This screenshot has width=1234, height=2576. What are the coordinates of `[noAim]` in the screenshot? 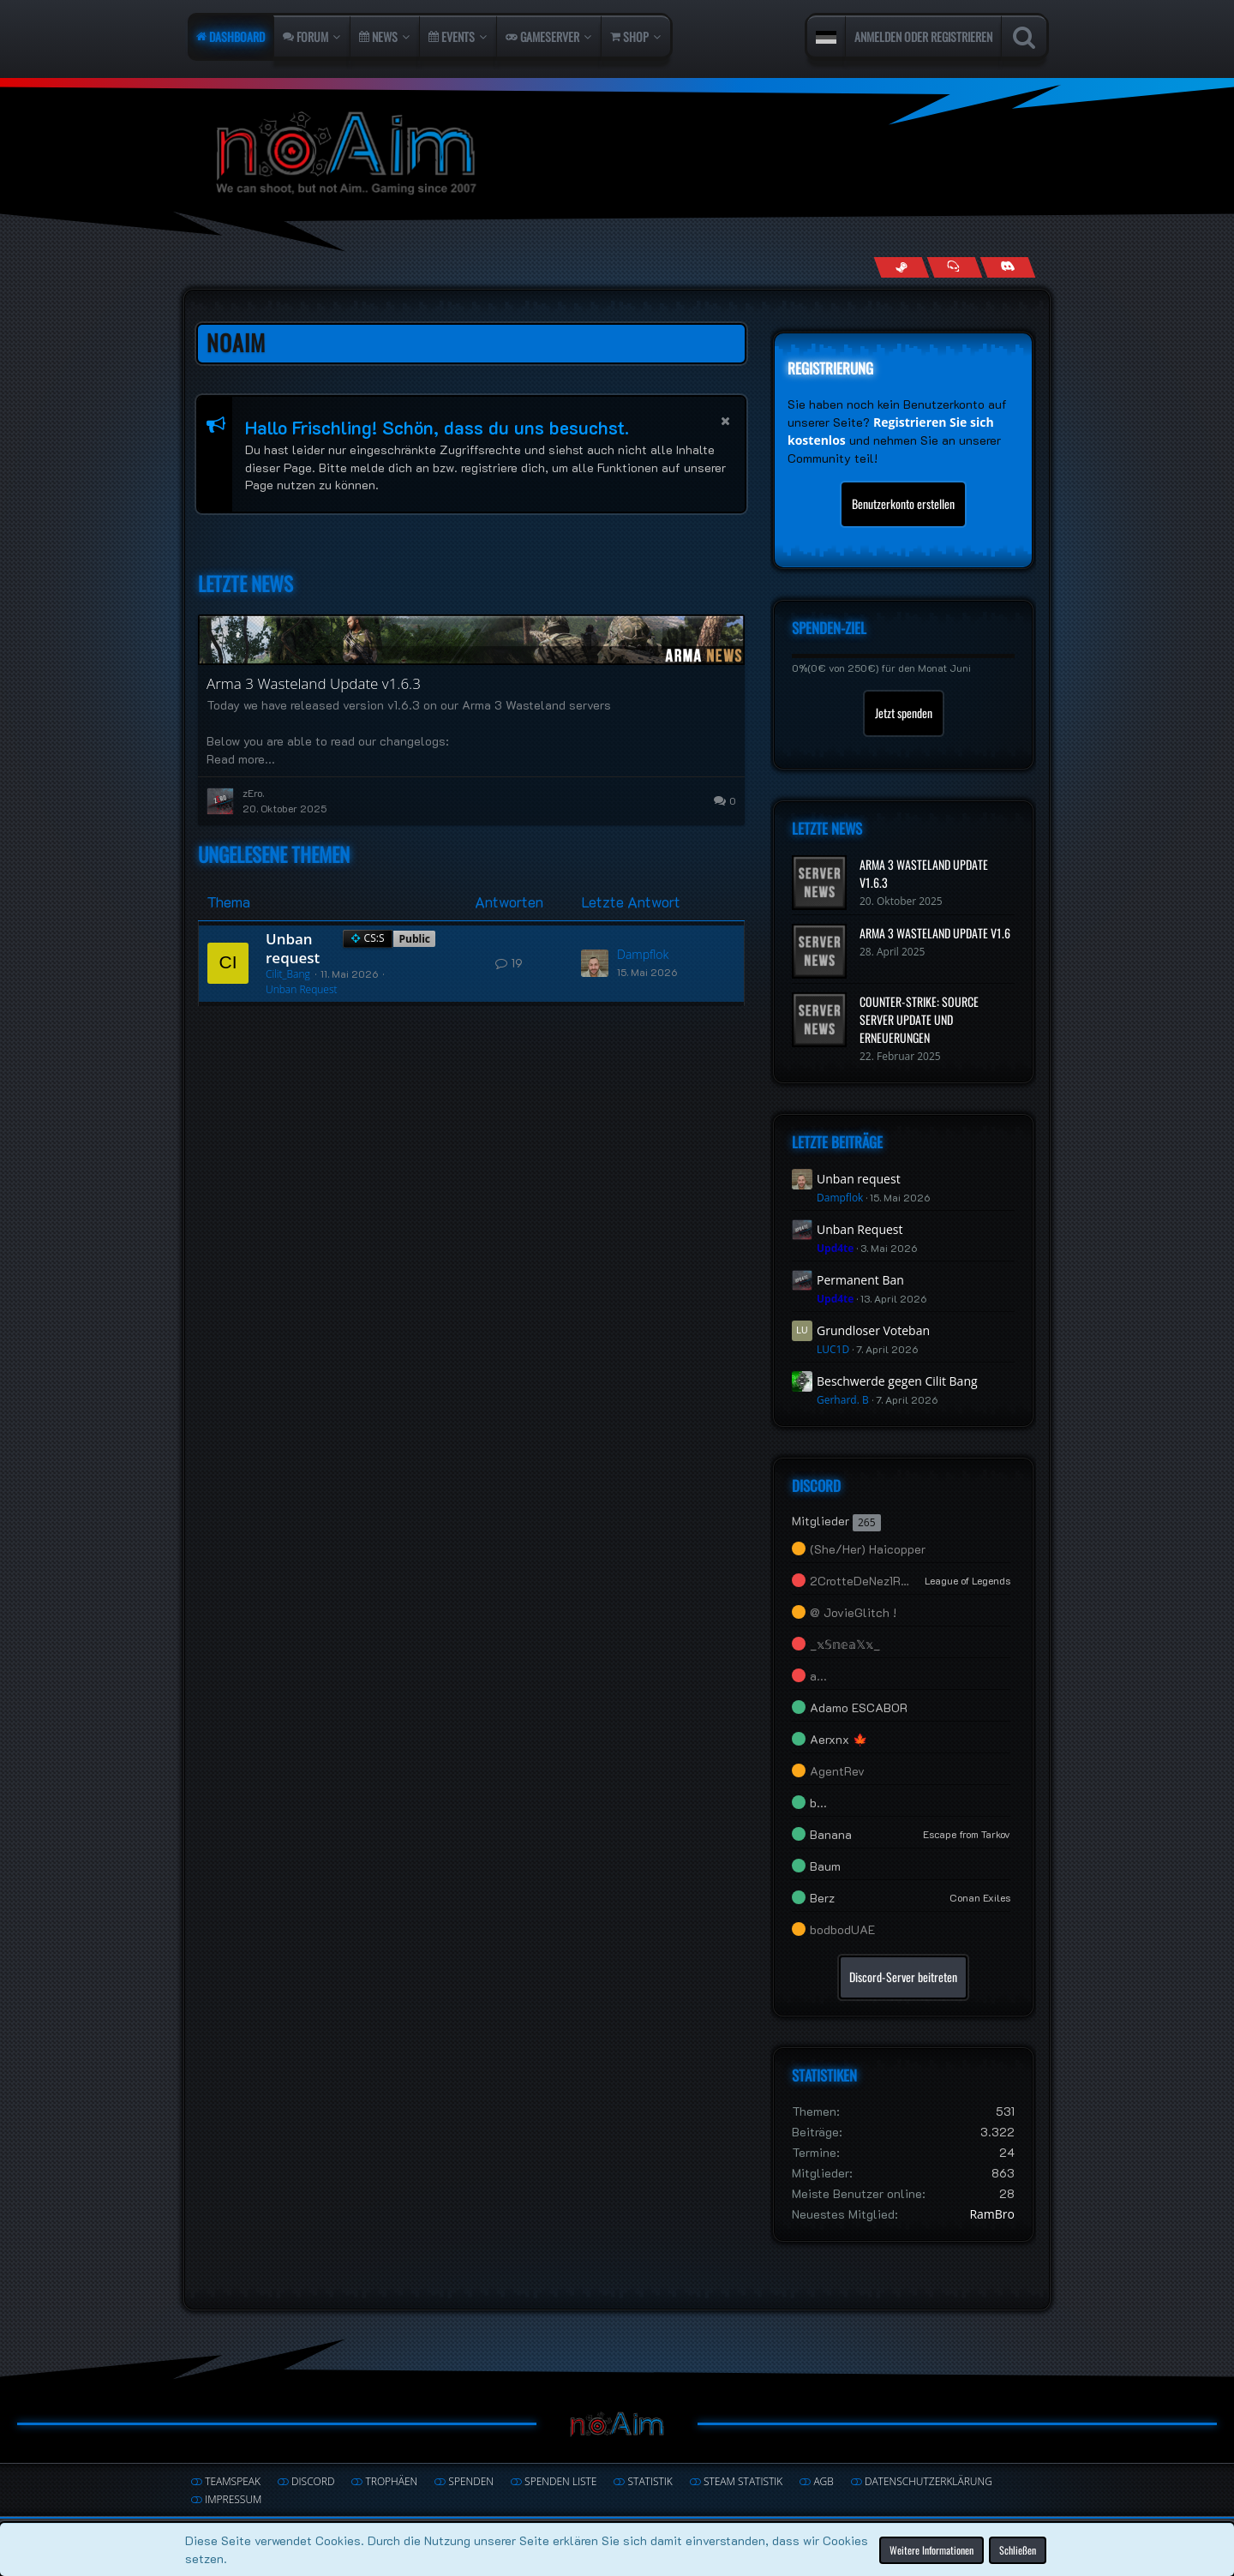 It's located at (617, 153).